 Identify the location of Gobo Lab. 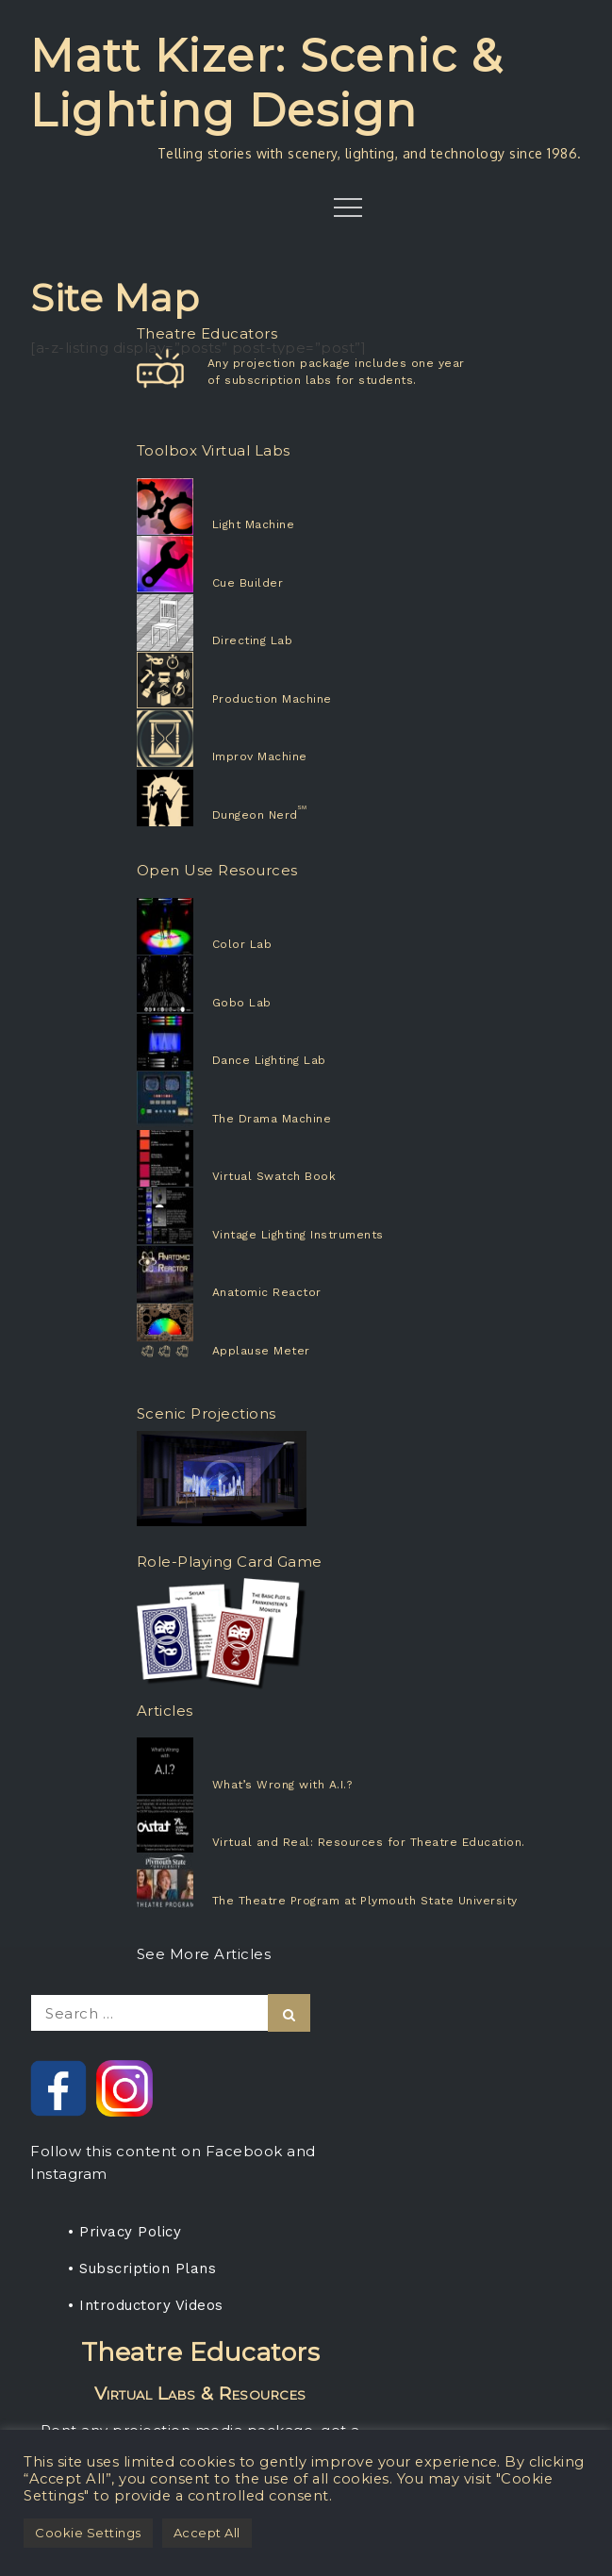
(242, 1002).